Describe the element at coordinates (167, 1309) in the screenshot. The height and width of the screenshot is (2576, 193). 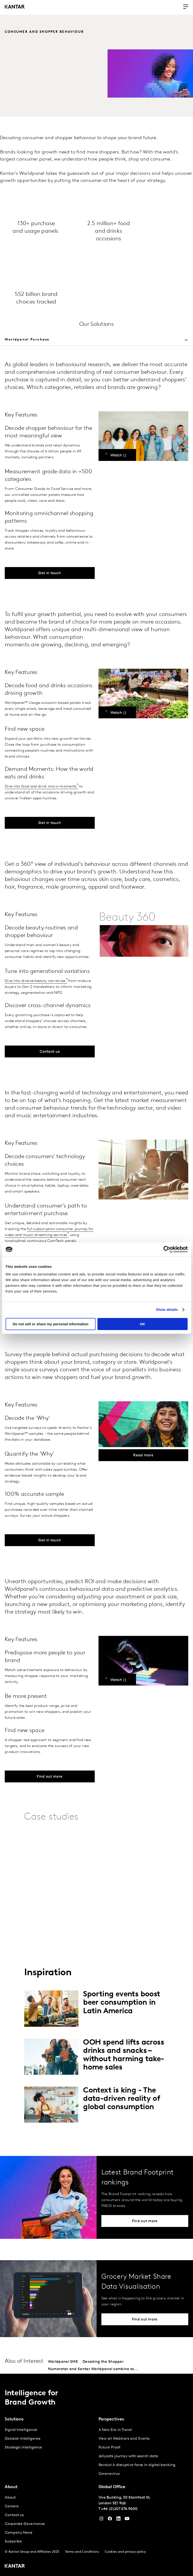
I see `Show details` at that location.